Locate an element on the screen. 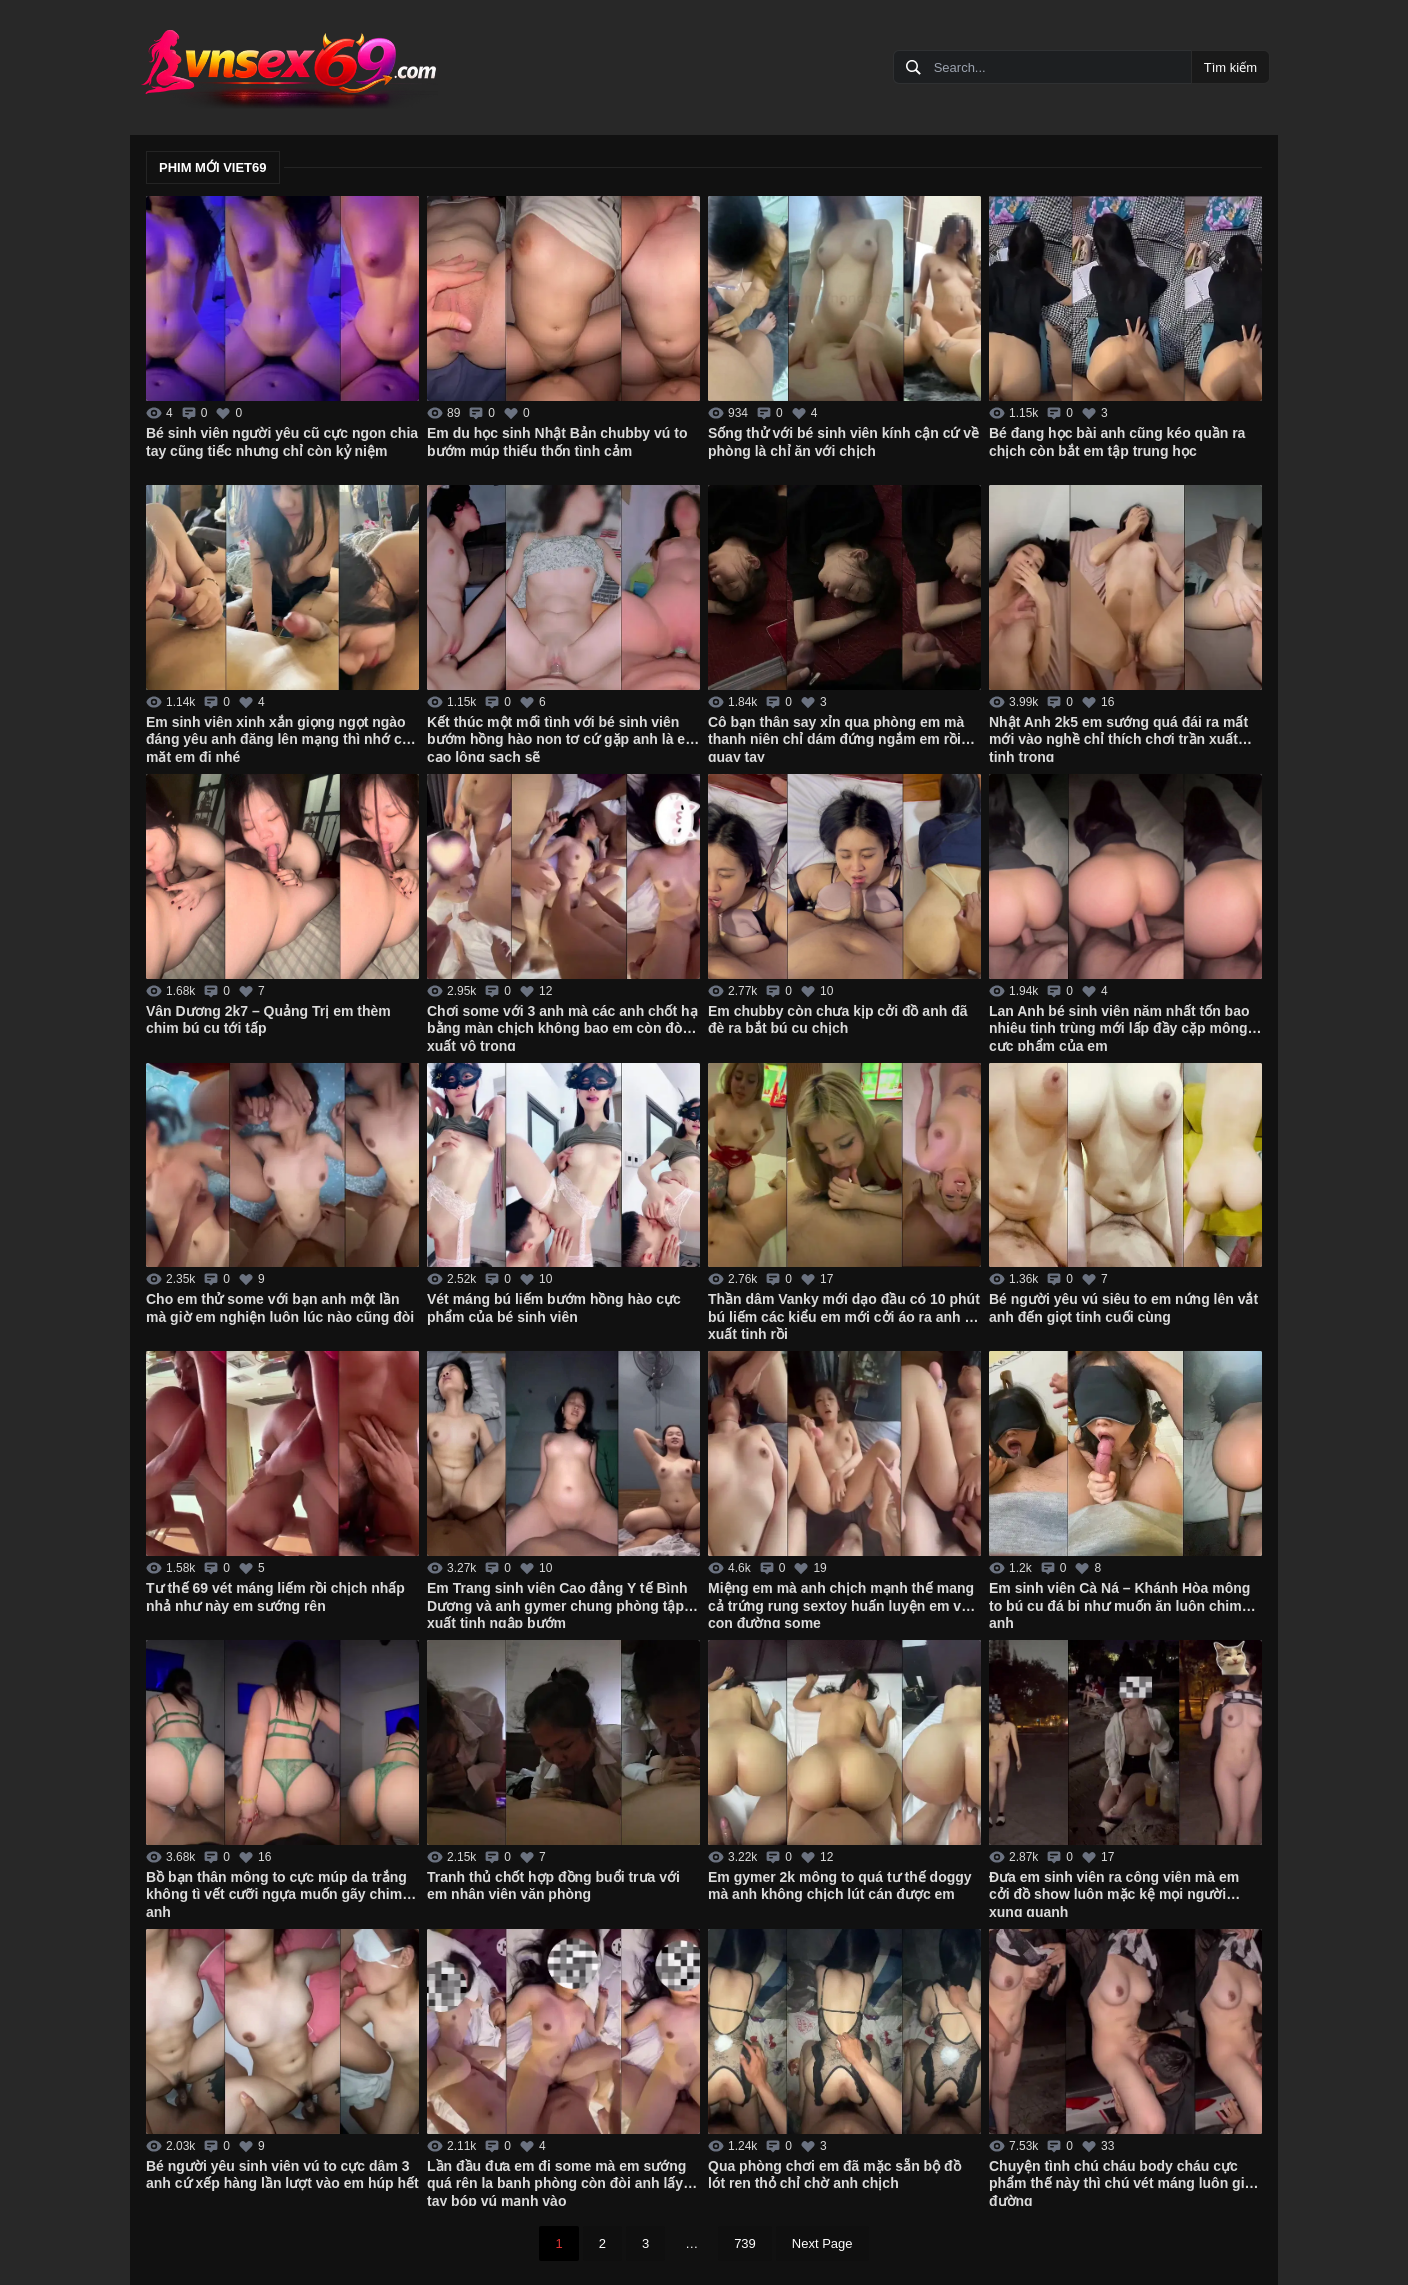  Qua phòng chơi em đã mặc sẵn bộ đồ lót ren thỏ chỉ chờ anh chịch is located at coordinates (834, 2175).